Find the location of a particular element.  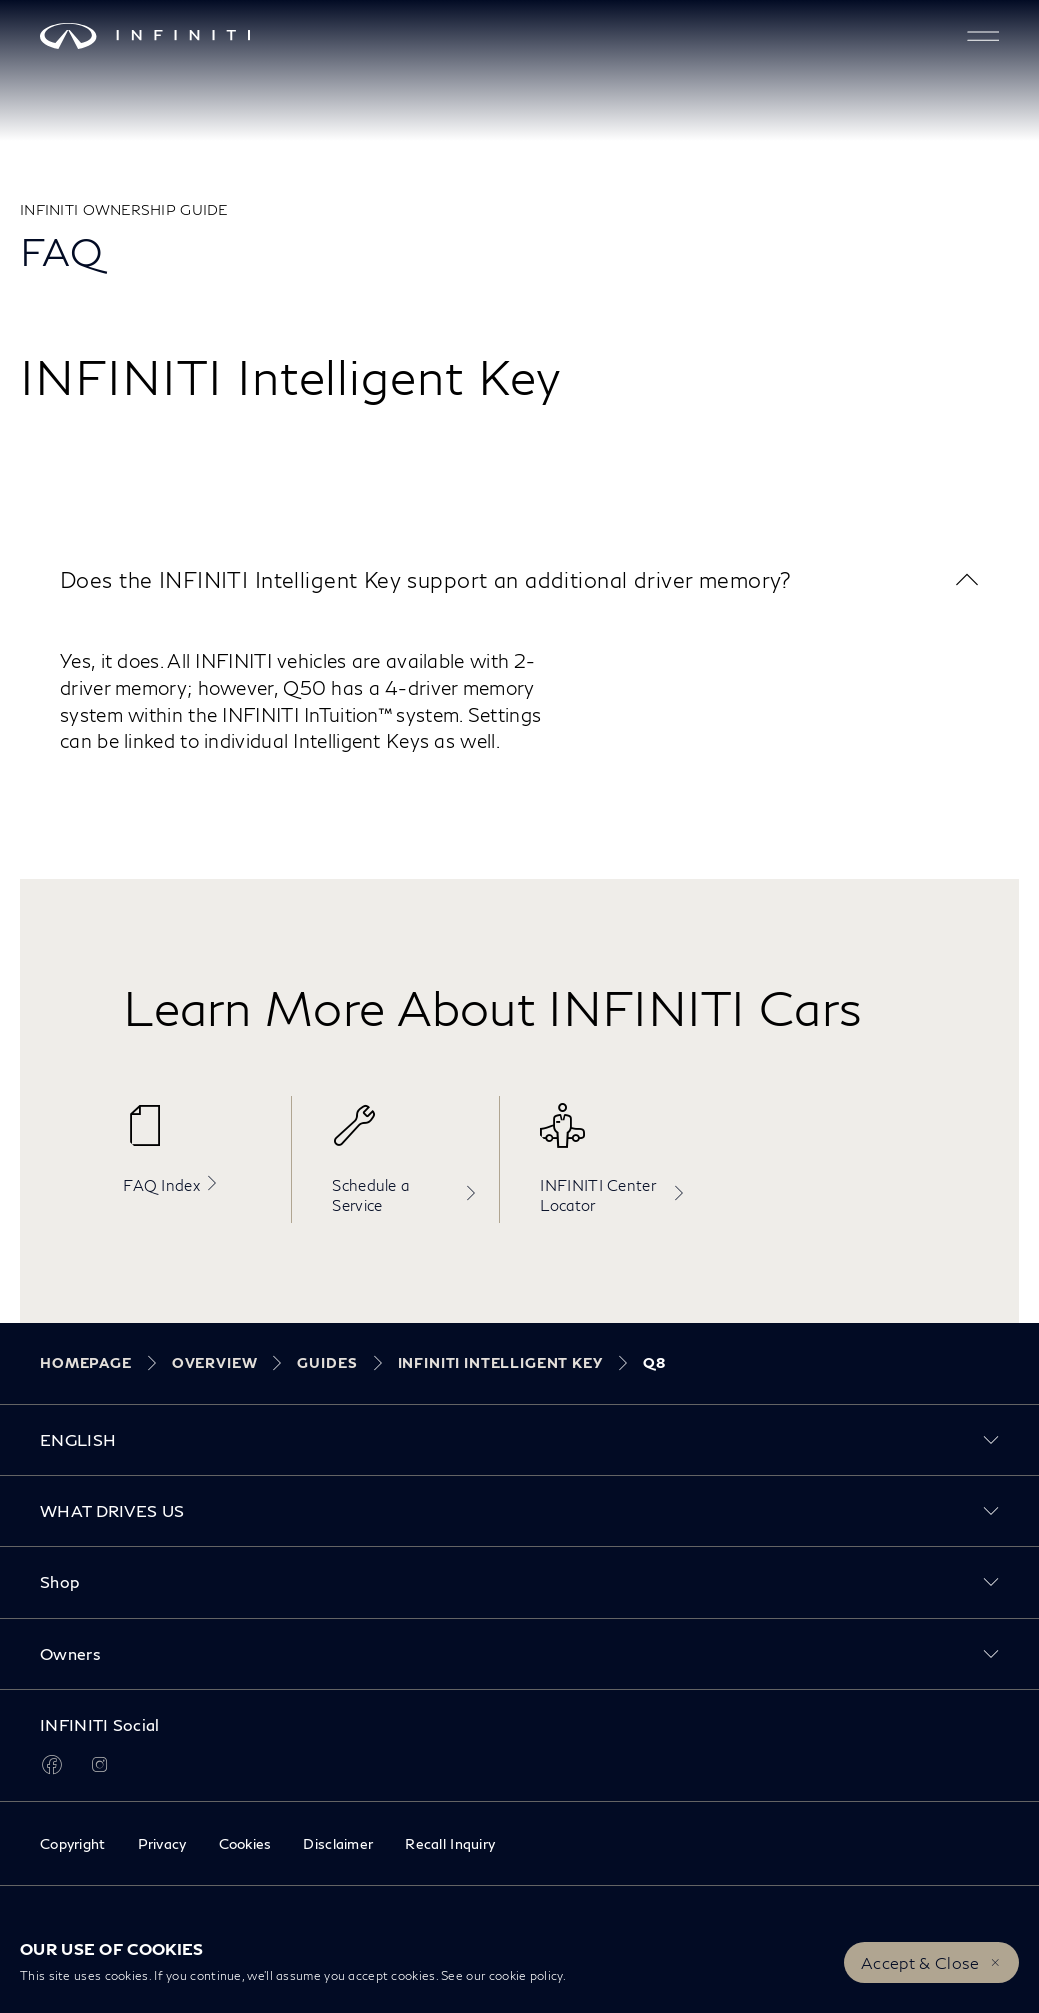

Accept & Close is located at coordinates (920, 1962).